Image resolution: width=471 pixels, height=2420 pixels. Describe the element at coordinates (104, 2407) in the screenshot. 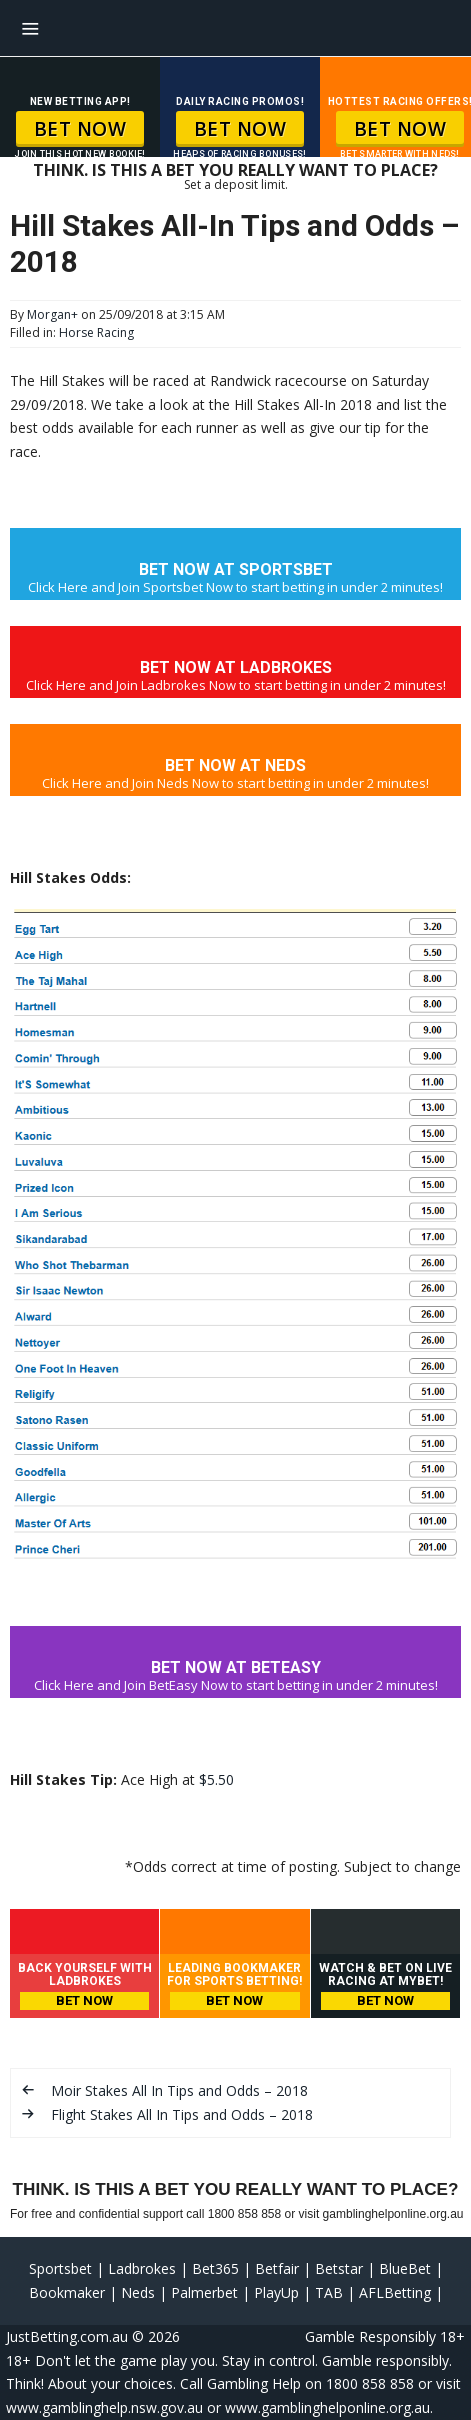

I see `www.gamblinghelp.nsw.gov.au` at that location.